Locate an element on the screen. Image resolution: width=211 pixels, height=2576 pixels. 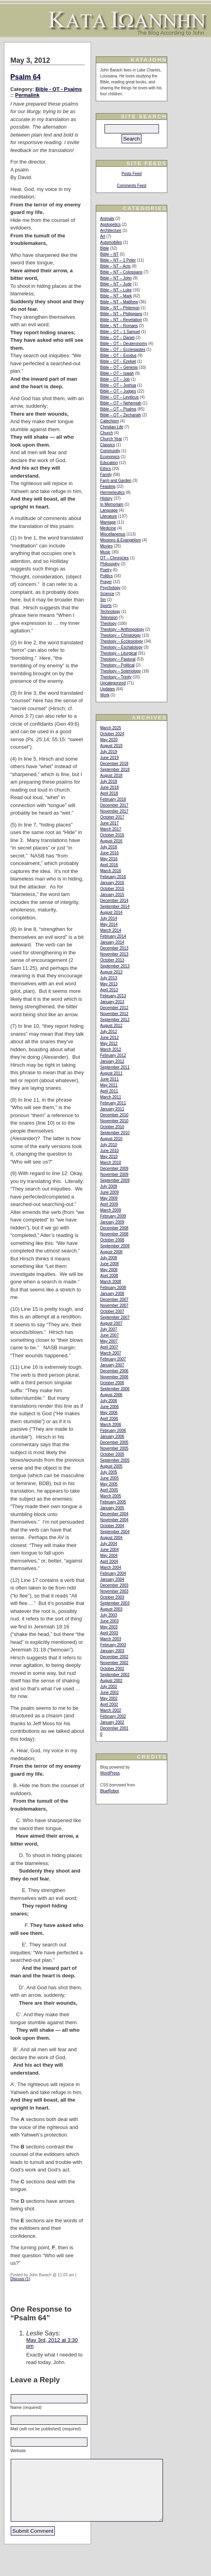
Uncategorized is located at coordinates (113, 683).